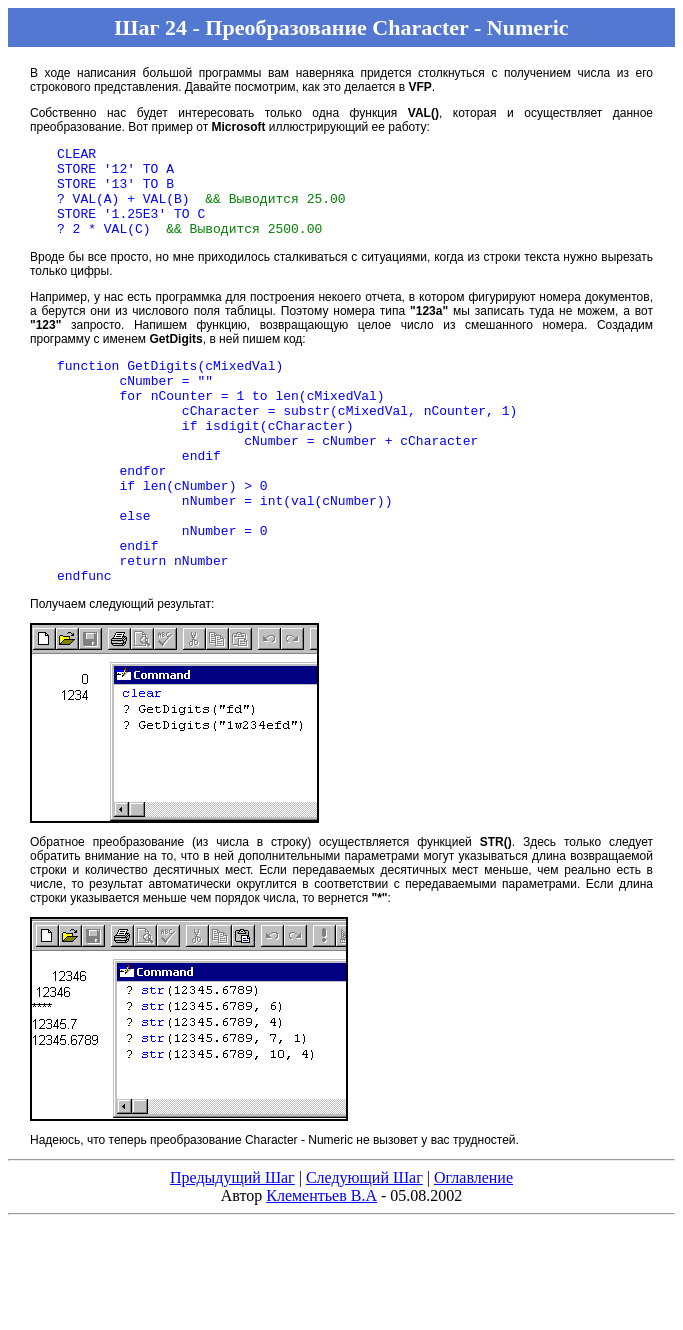  What do you see at coordinates (321, 1258) in the screenshot?
I see `Клементьев В.А` at bounding box center [321, 1258].